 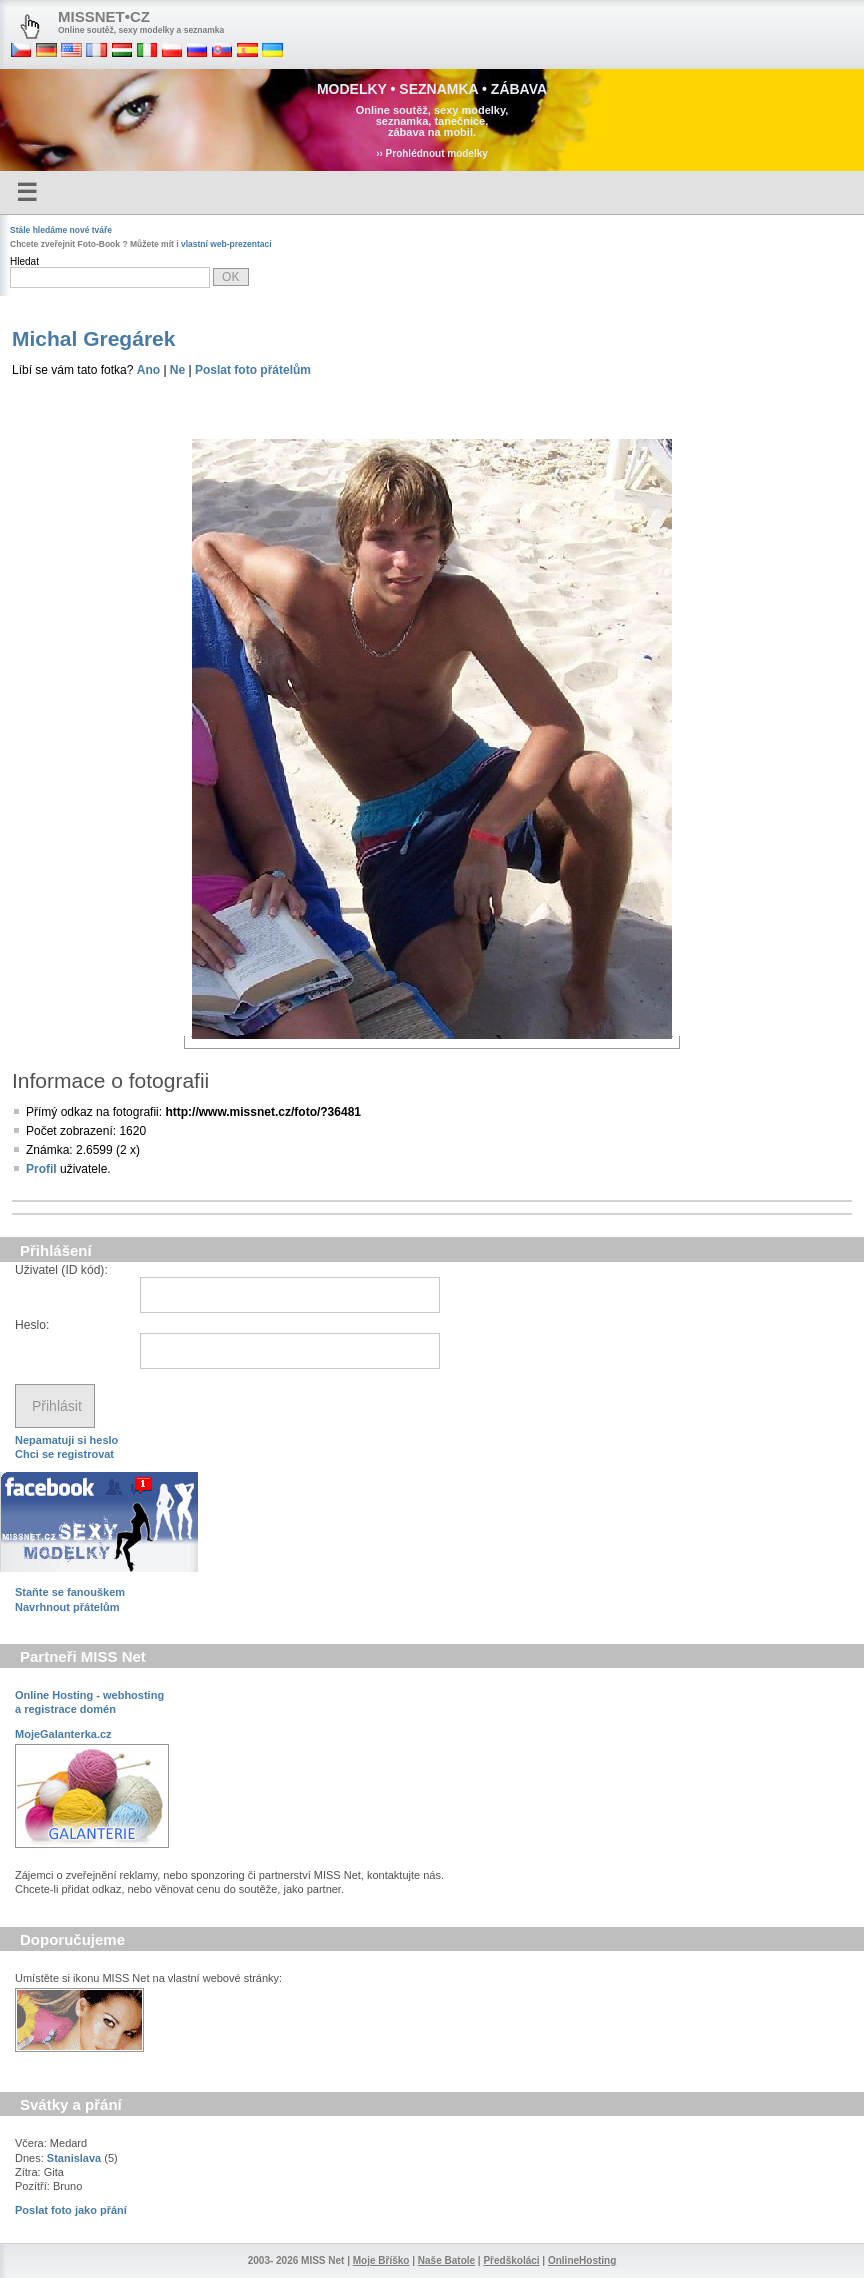 I want to click on MISSNET•CZ, so click(x=104, y=16).